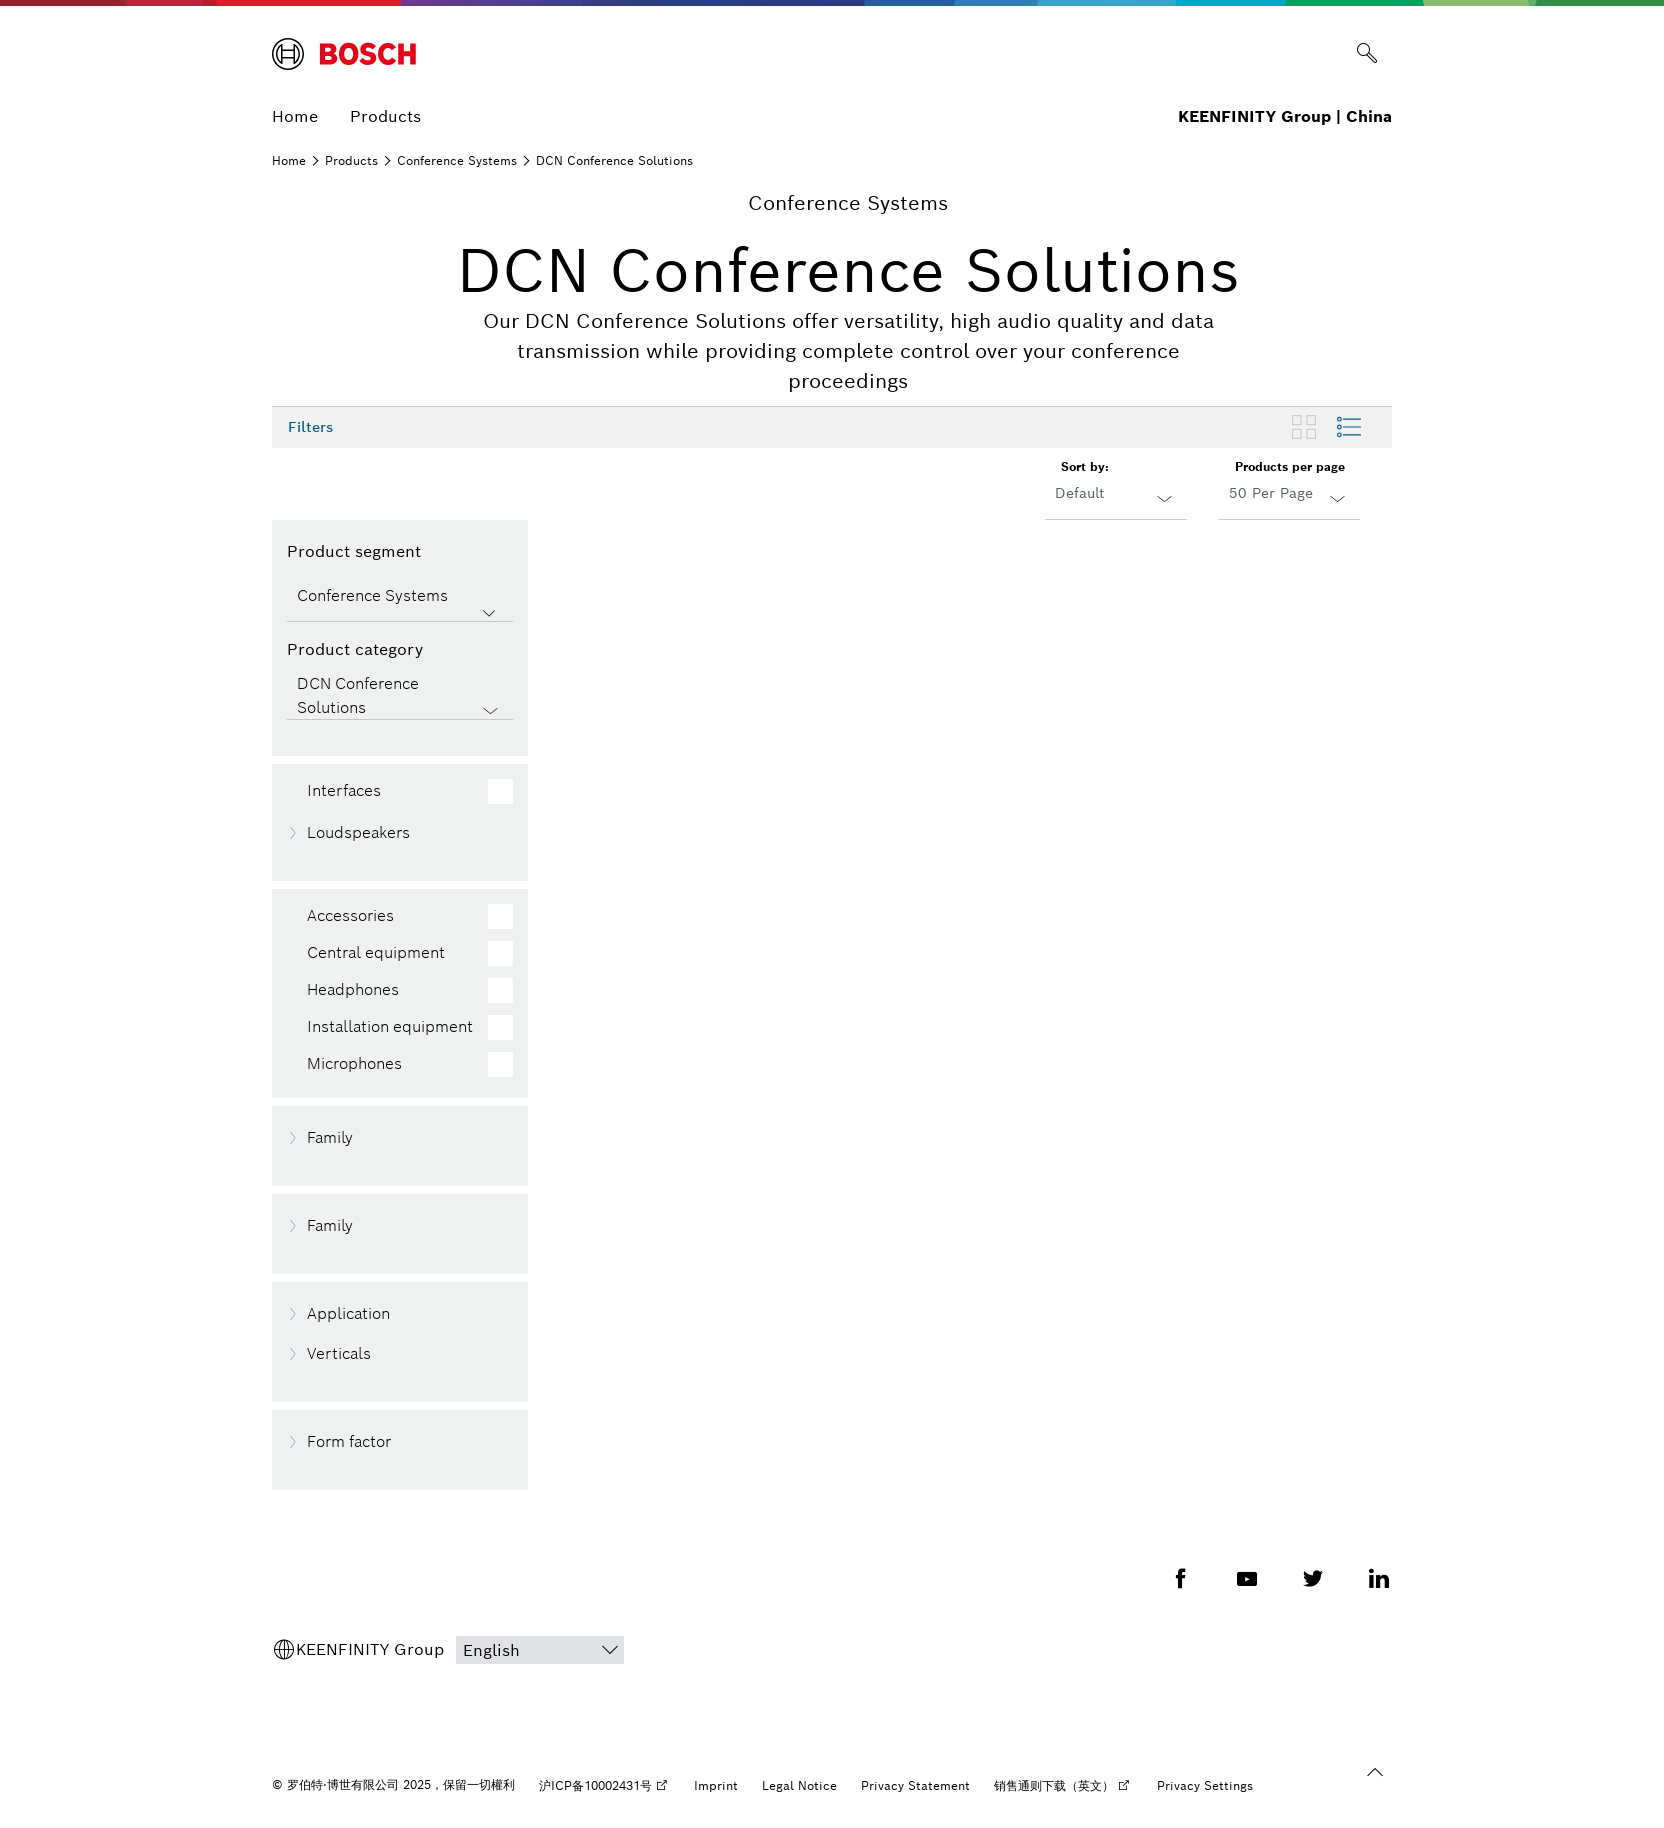  What do you see at coordinates (915, 1785) in the screenshot?
I see `Privacy Statement` at bounding box center [915, 1785].